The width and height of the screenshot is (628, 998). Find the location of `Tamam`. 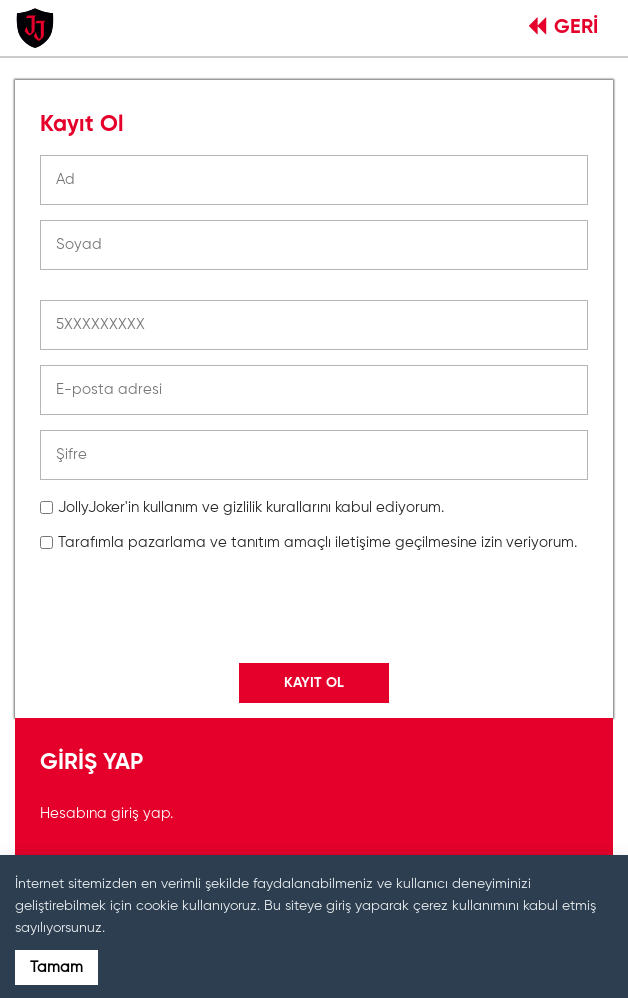

Tamam is located at coordinates (56, 967).